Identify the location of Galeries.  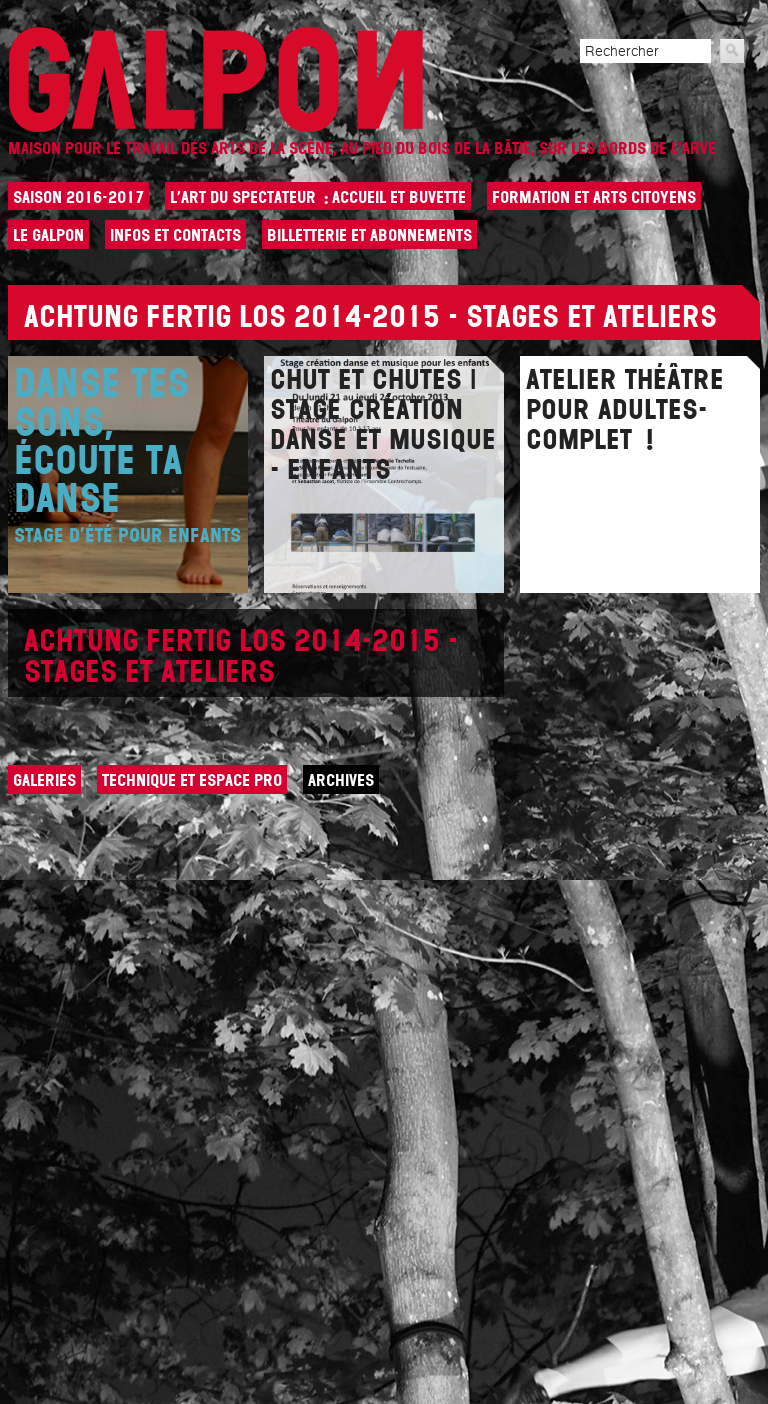
(44, 780).